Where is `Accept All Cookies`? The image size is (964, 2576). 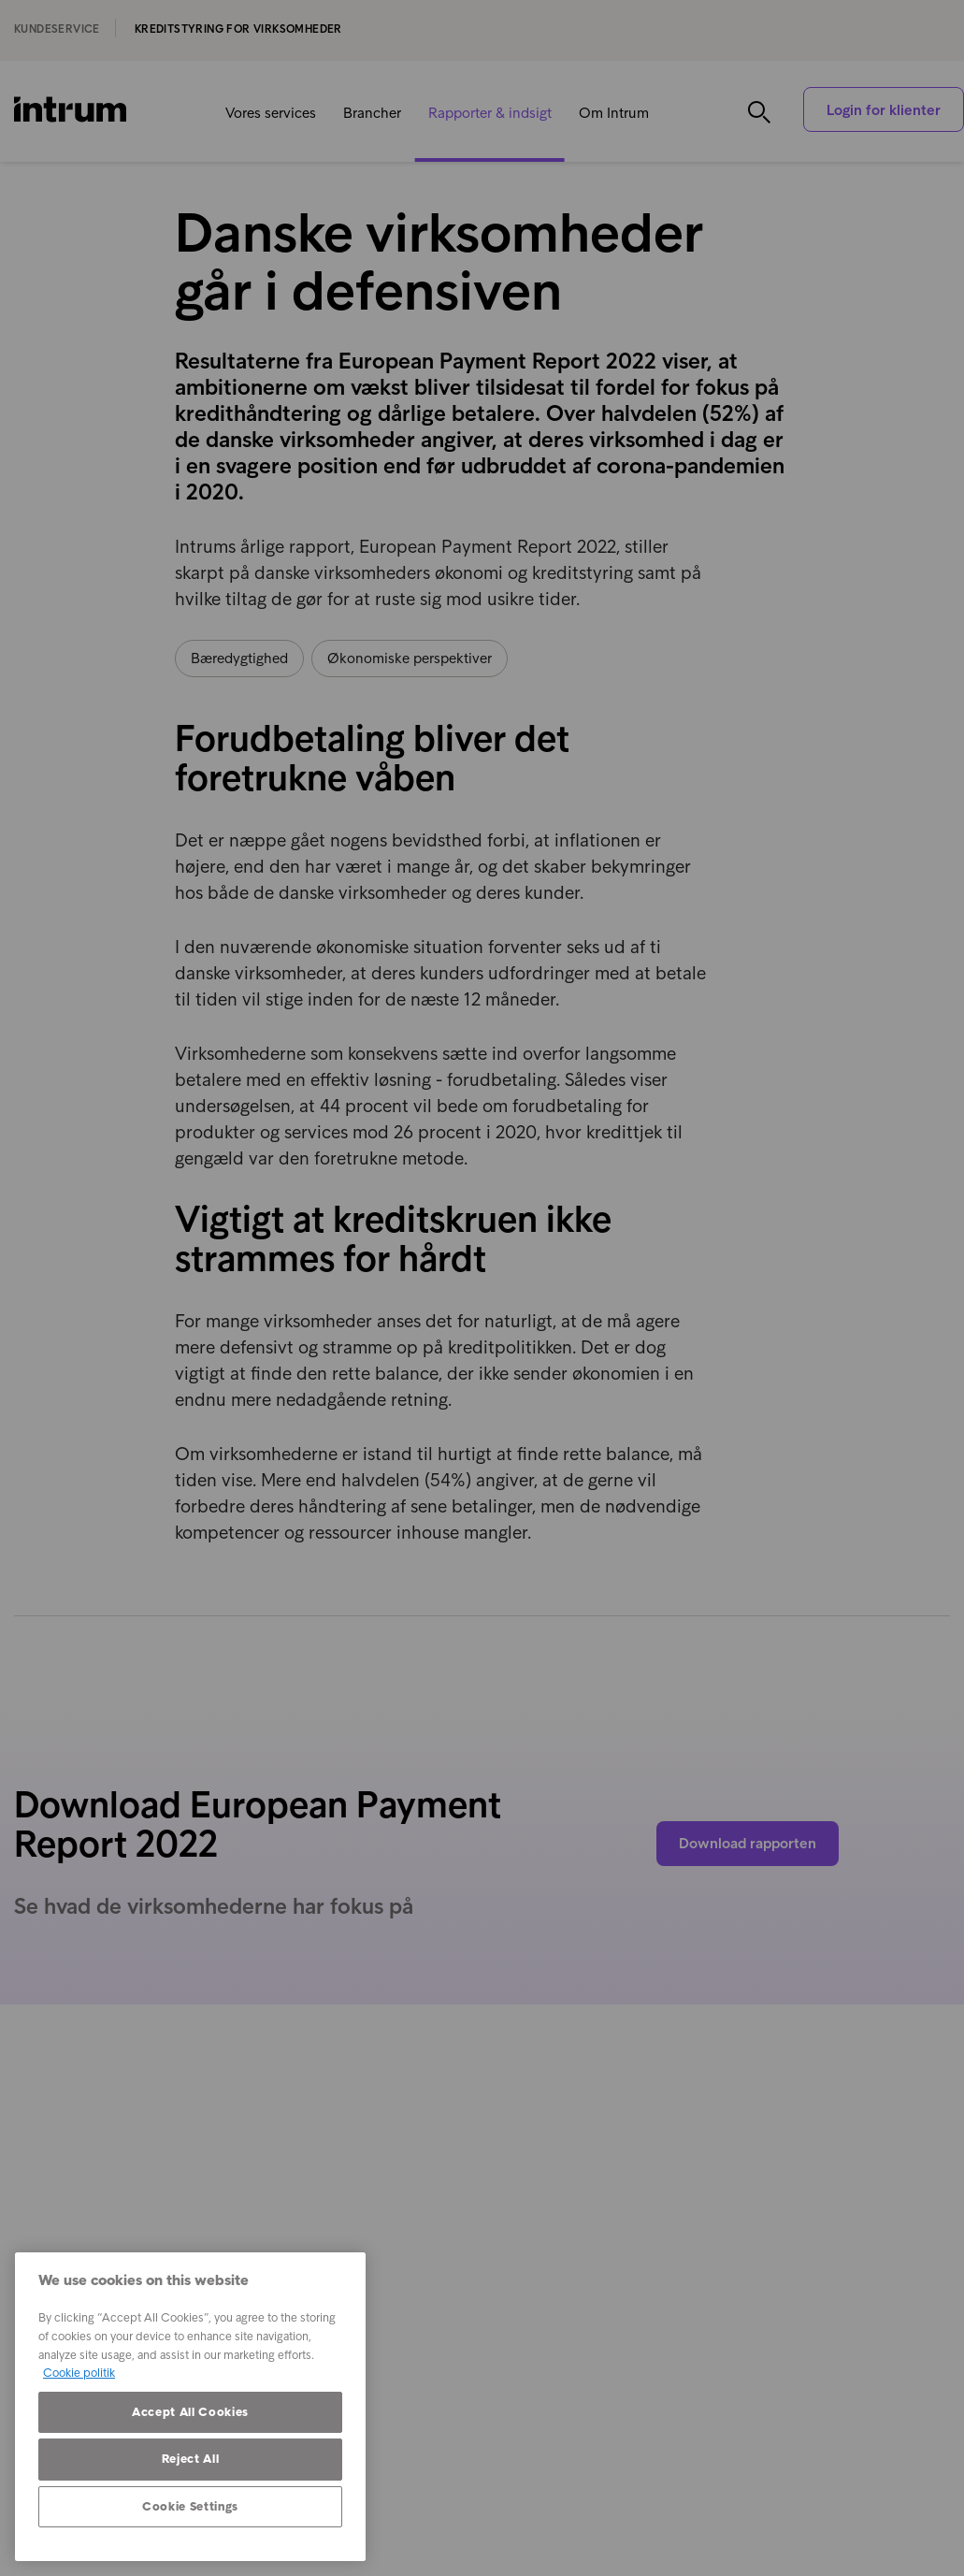
Accept All Cookies is located at coordinates (190, 2412).